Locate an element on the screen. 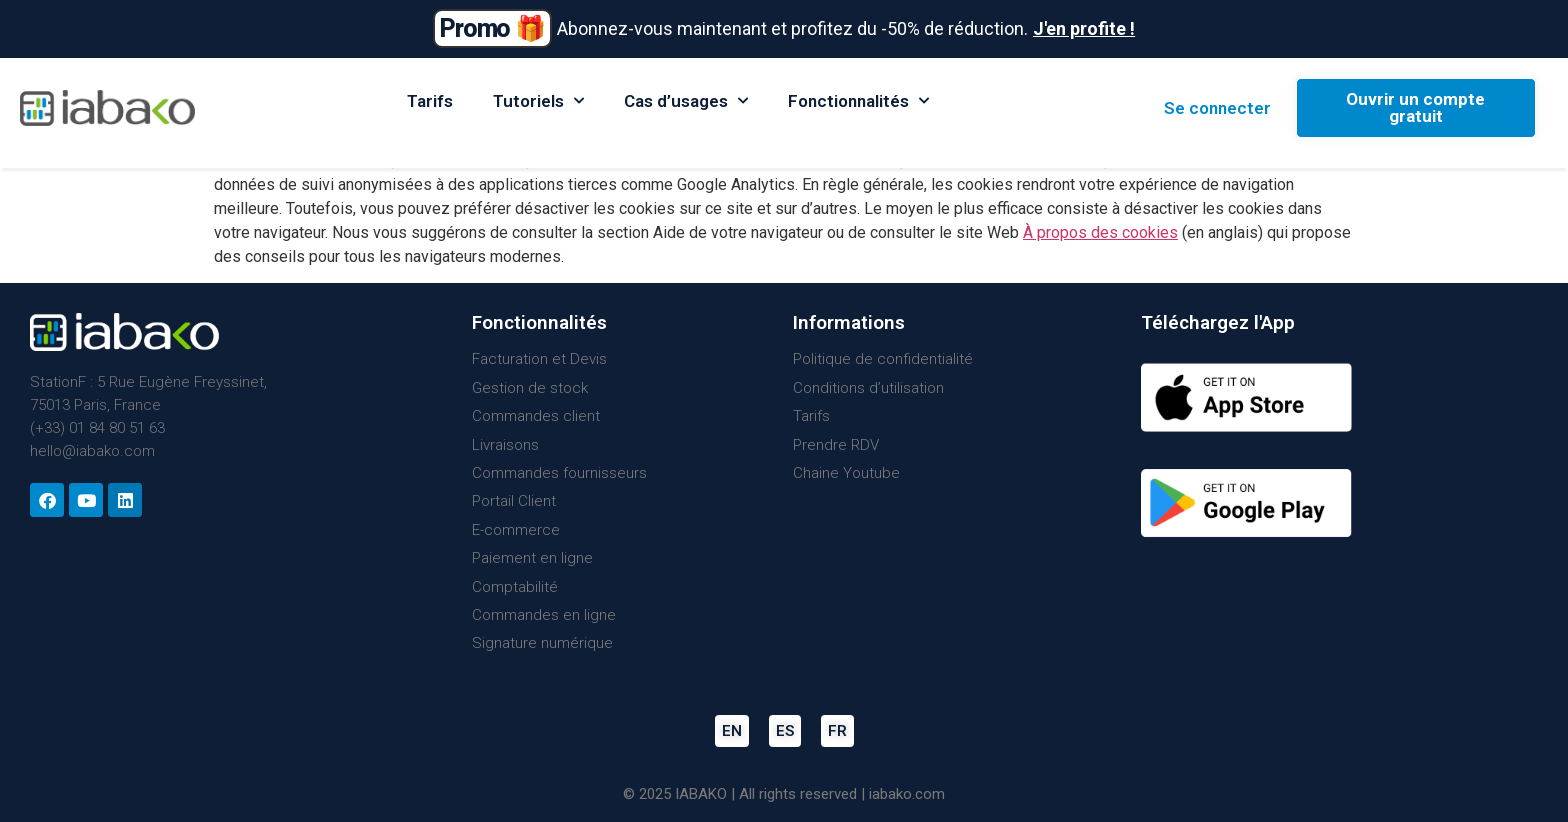  Comptabilité is located at coordinates (515, 587).